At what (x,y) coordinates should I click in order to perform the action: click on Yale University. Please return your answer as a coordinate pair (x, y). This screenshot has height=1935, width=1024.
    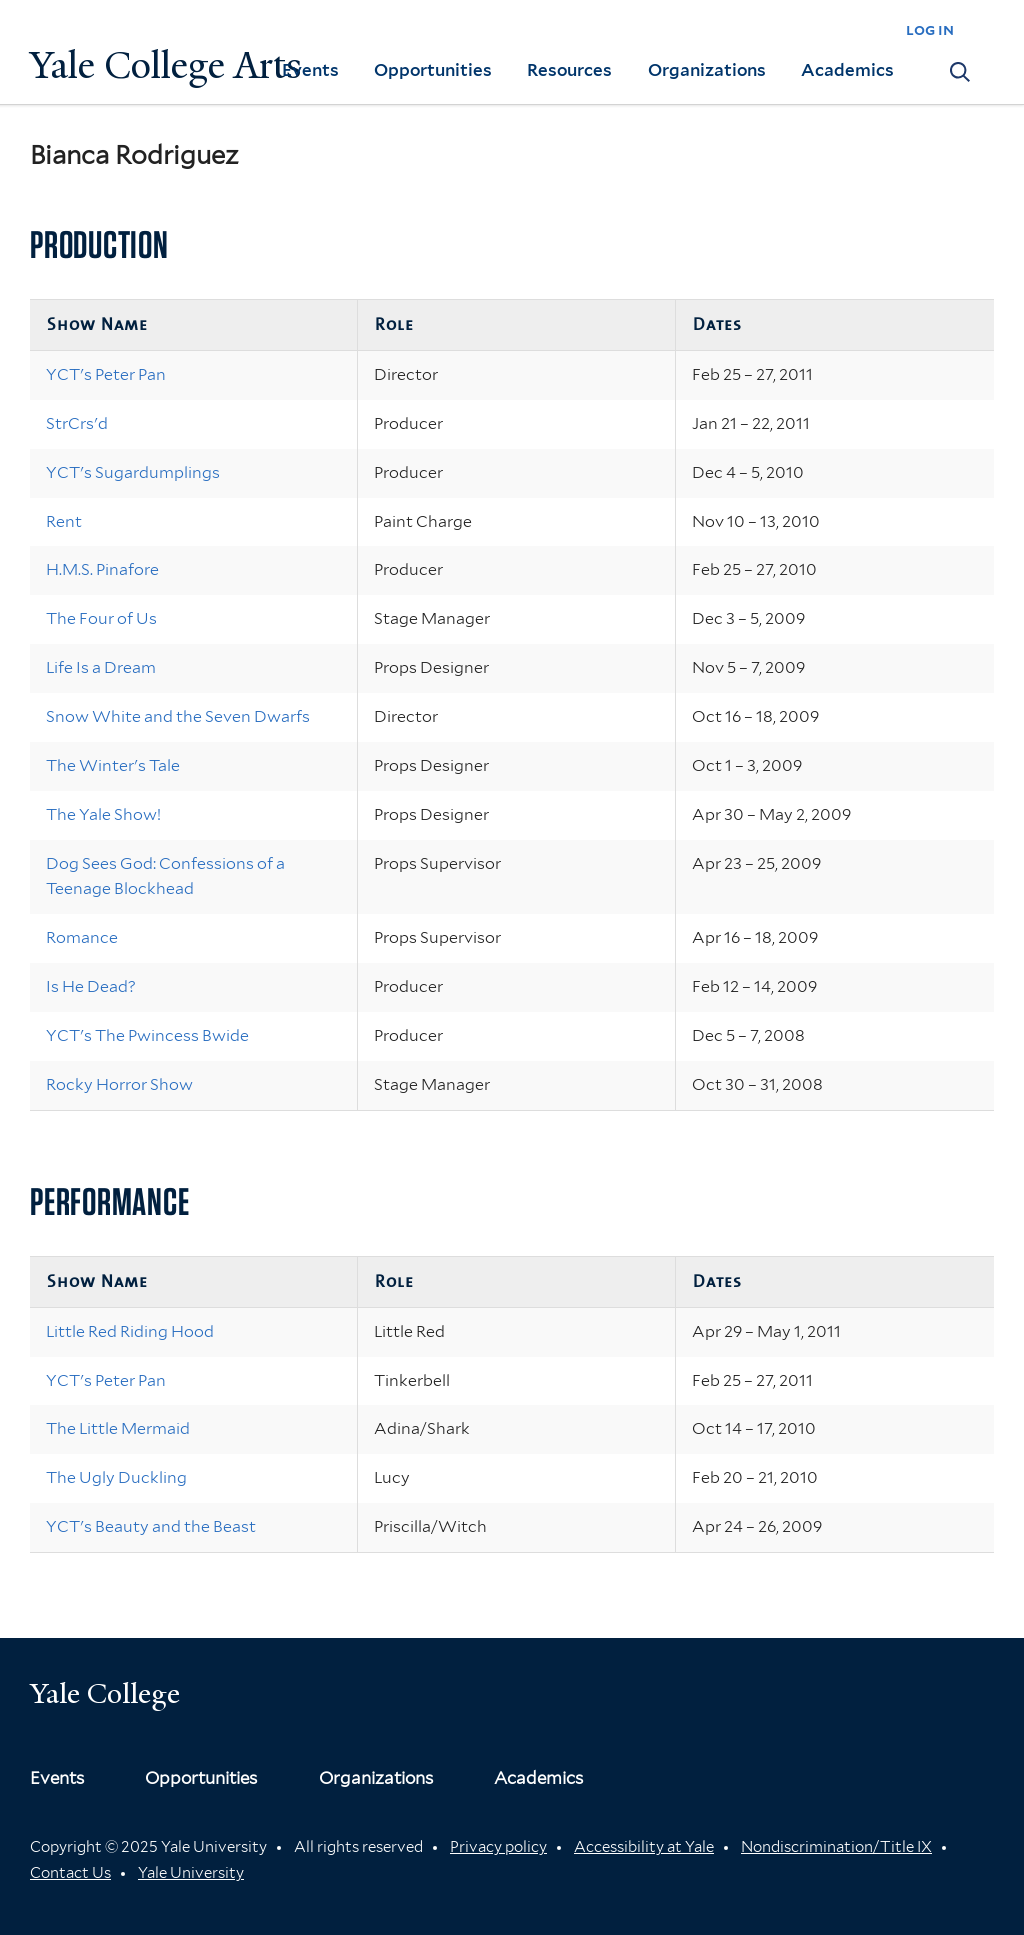
    Looking at the image, I should click on (191, 1873).